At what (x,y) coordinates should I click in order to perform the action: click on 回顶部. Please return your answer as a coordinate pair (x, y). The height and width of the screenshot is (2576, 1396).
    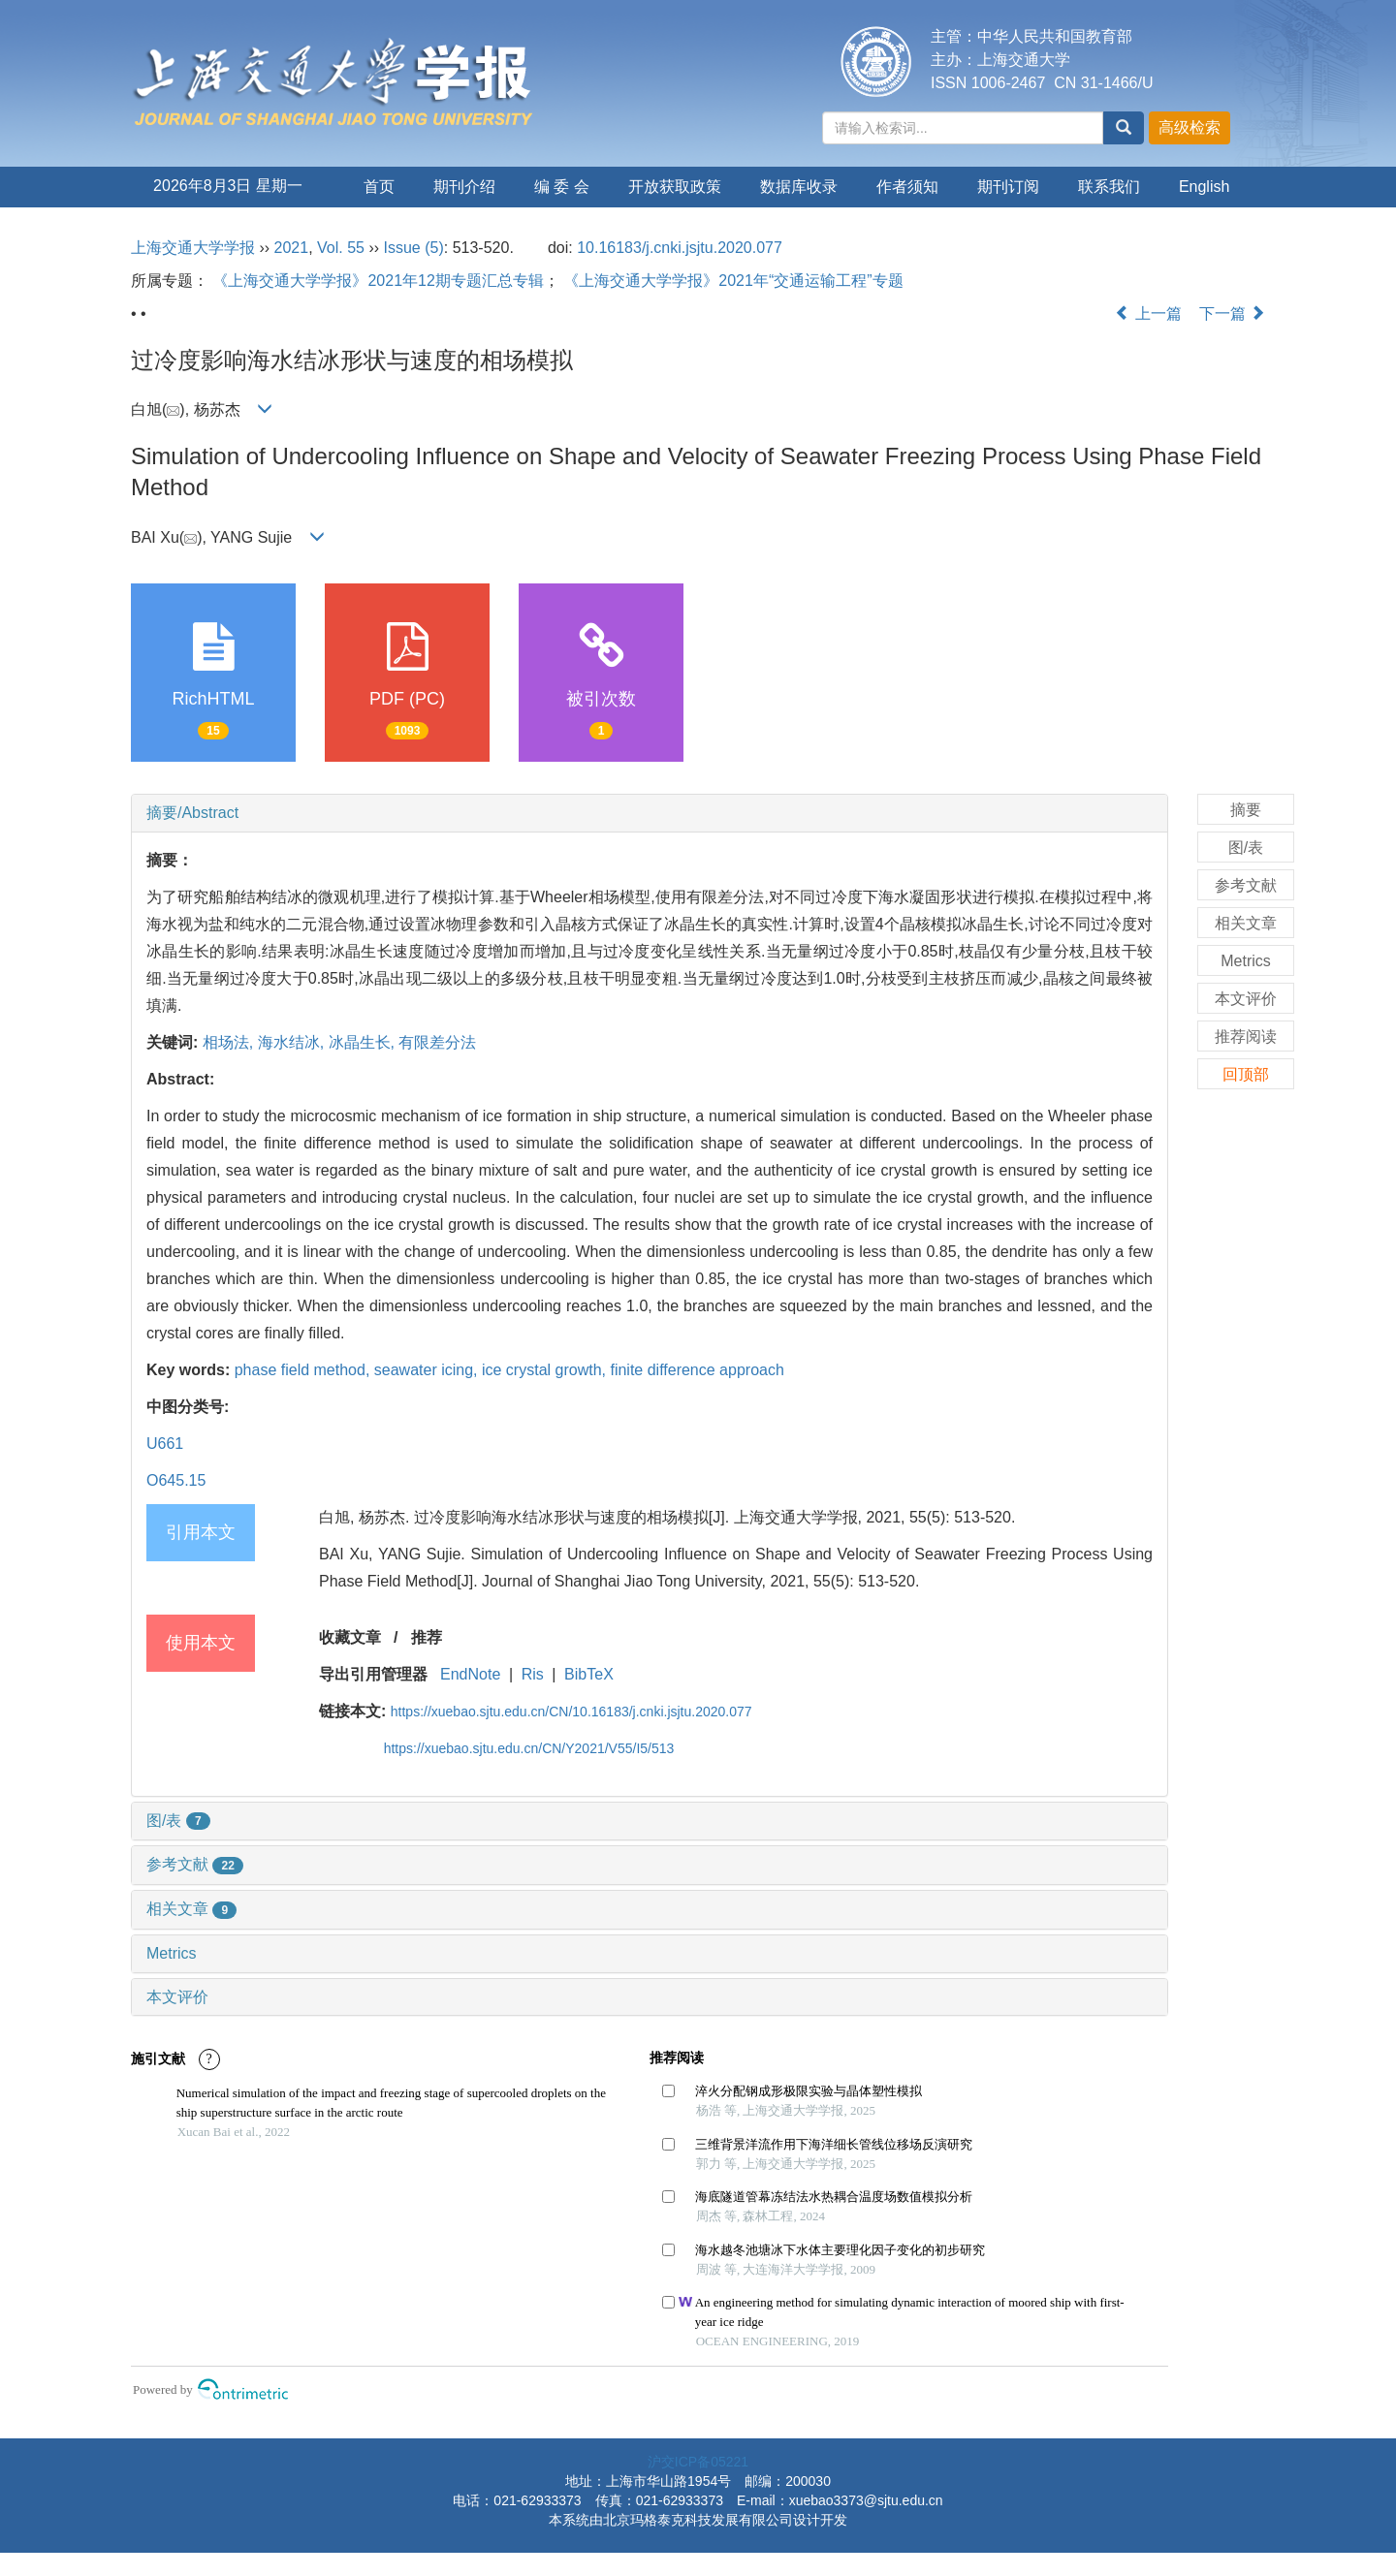
    Looking at the image, I should click on (1245, 1074).